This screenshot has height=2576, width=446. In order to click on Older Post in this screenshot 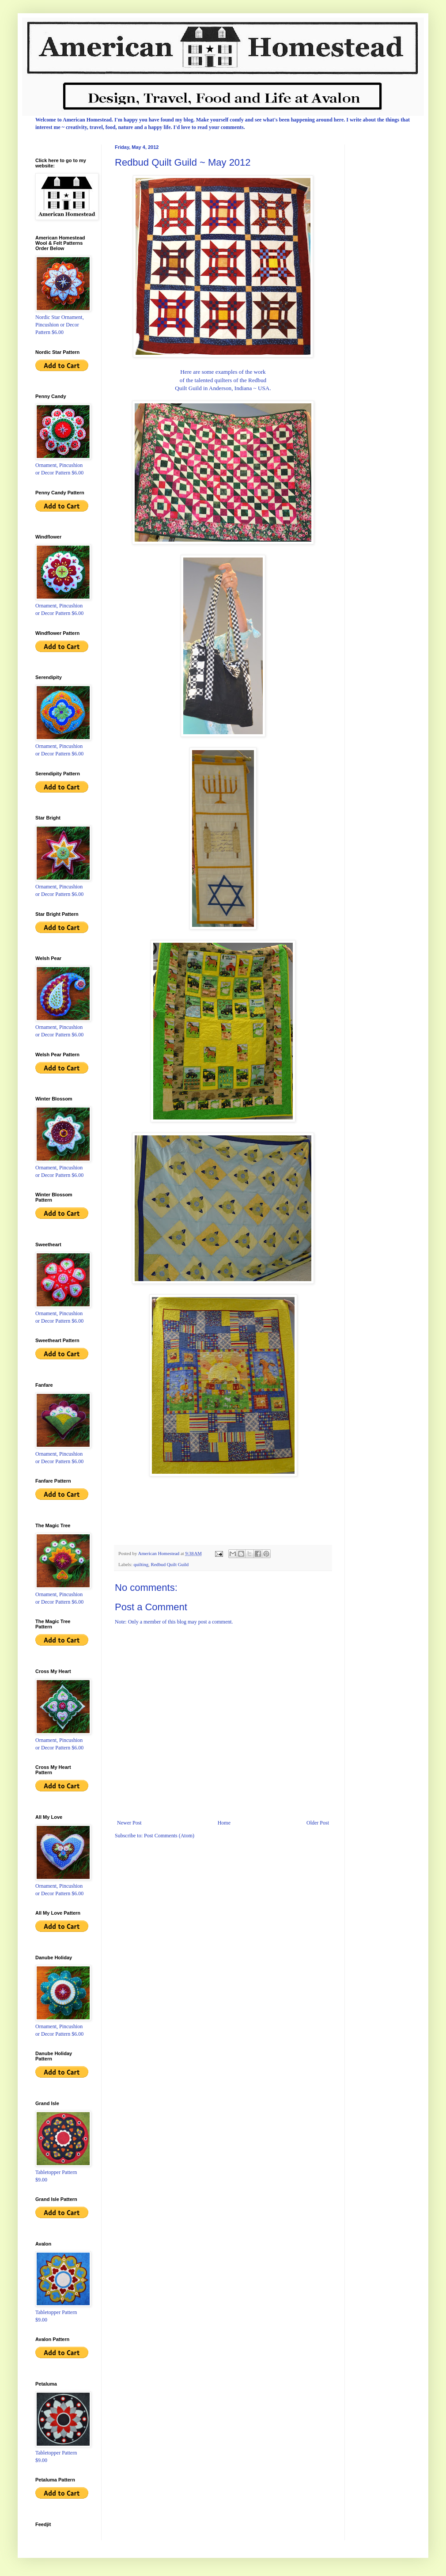, I will do `click(317, 1823)`.